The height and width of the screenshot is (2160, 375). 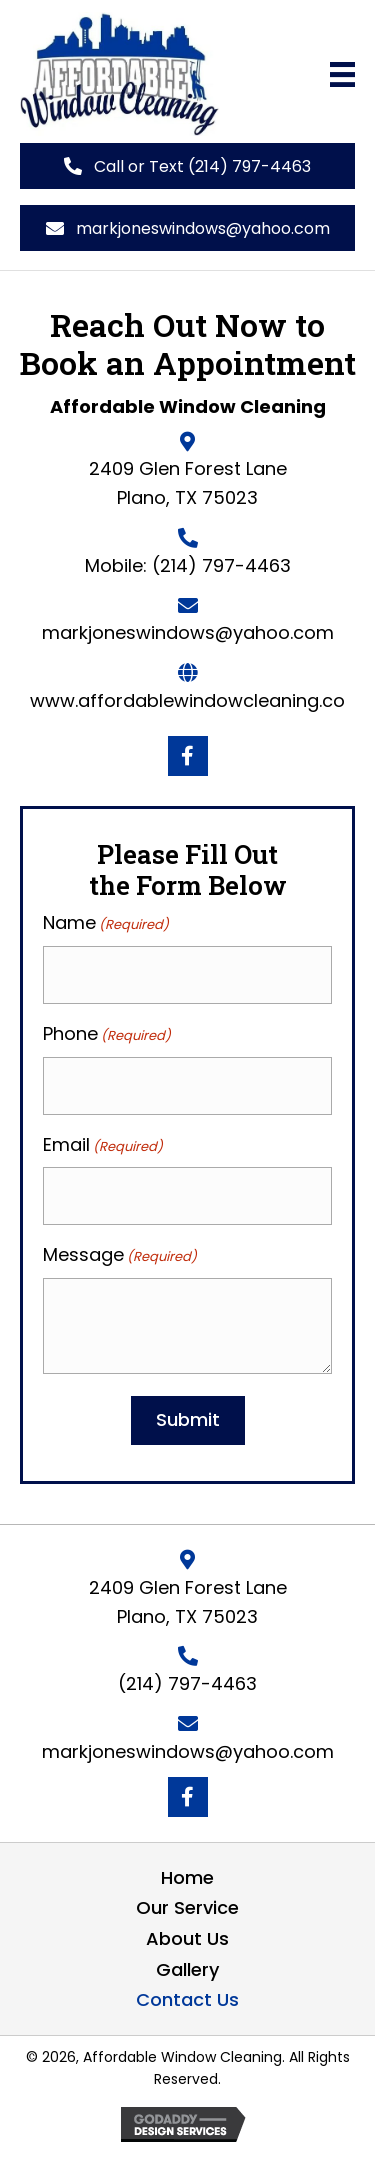 What do you see at coordinates (187, 1999) in the screenshot?
I see `Contact Us` at bounding box center [187, 1999].